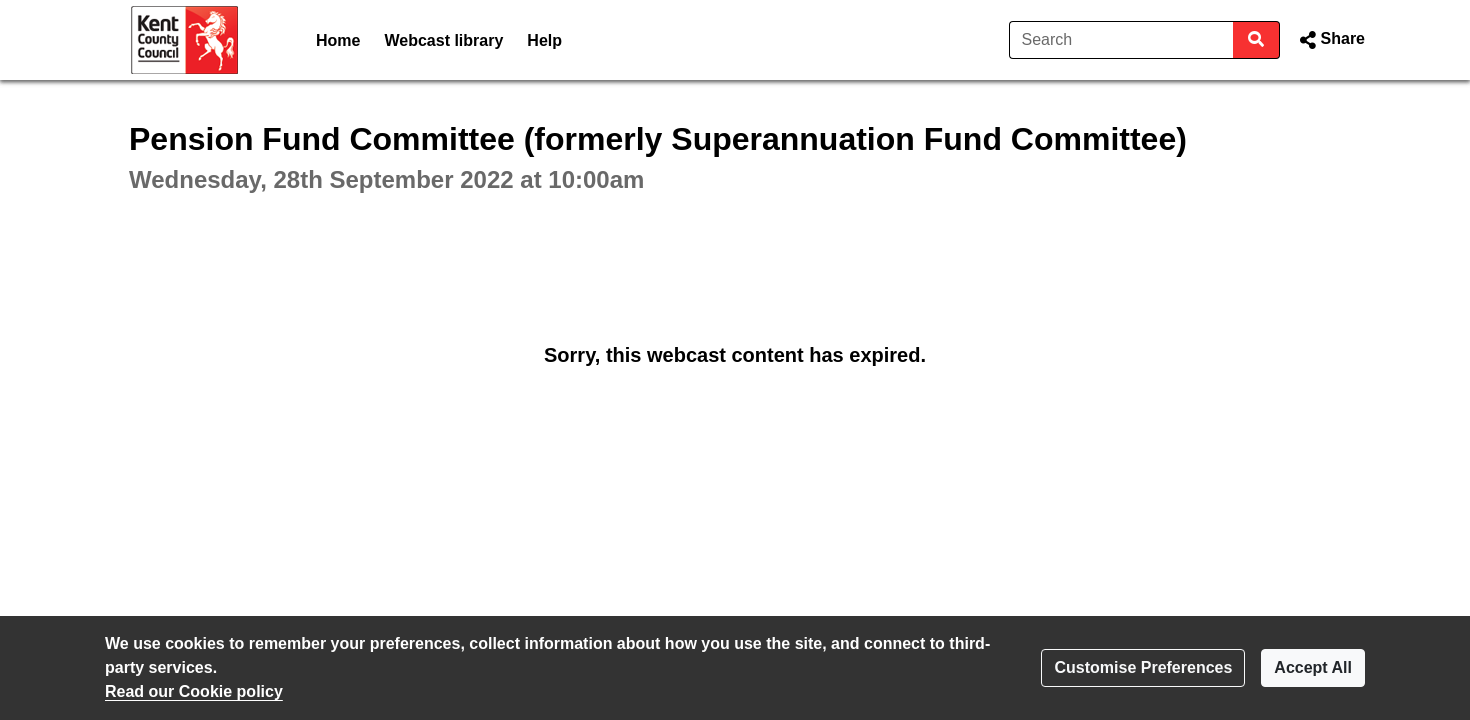 This screenshot has width=1470, height=720. What do you see at coordinates (338, 40) in the screenshot?
I see `Home` at bounding box center [338, 40].